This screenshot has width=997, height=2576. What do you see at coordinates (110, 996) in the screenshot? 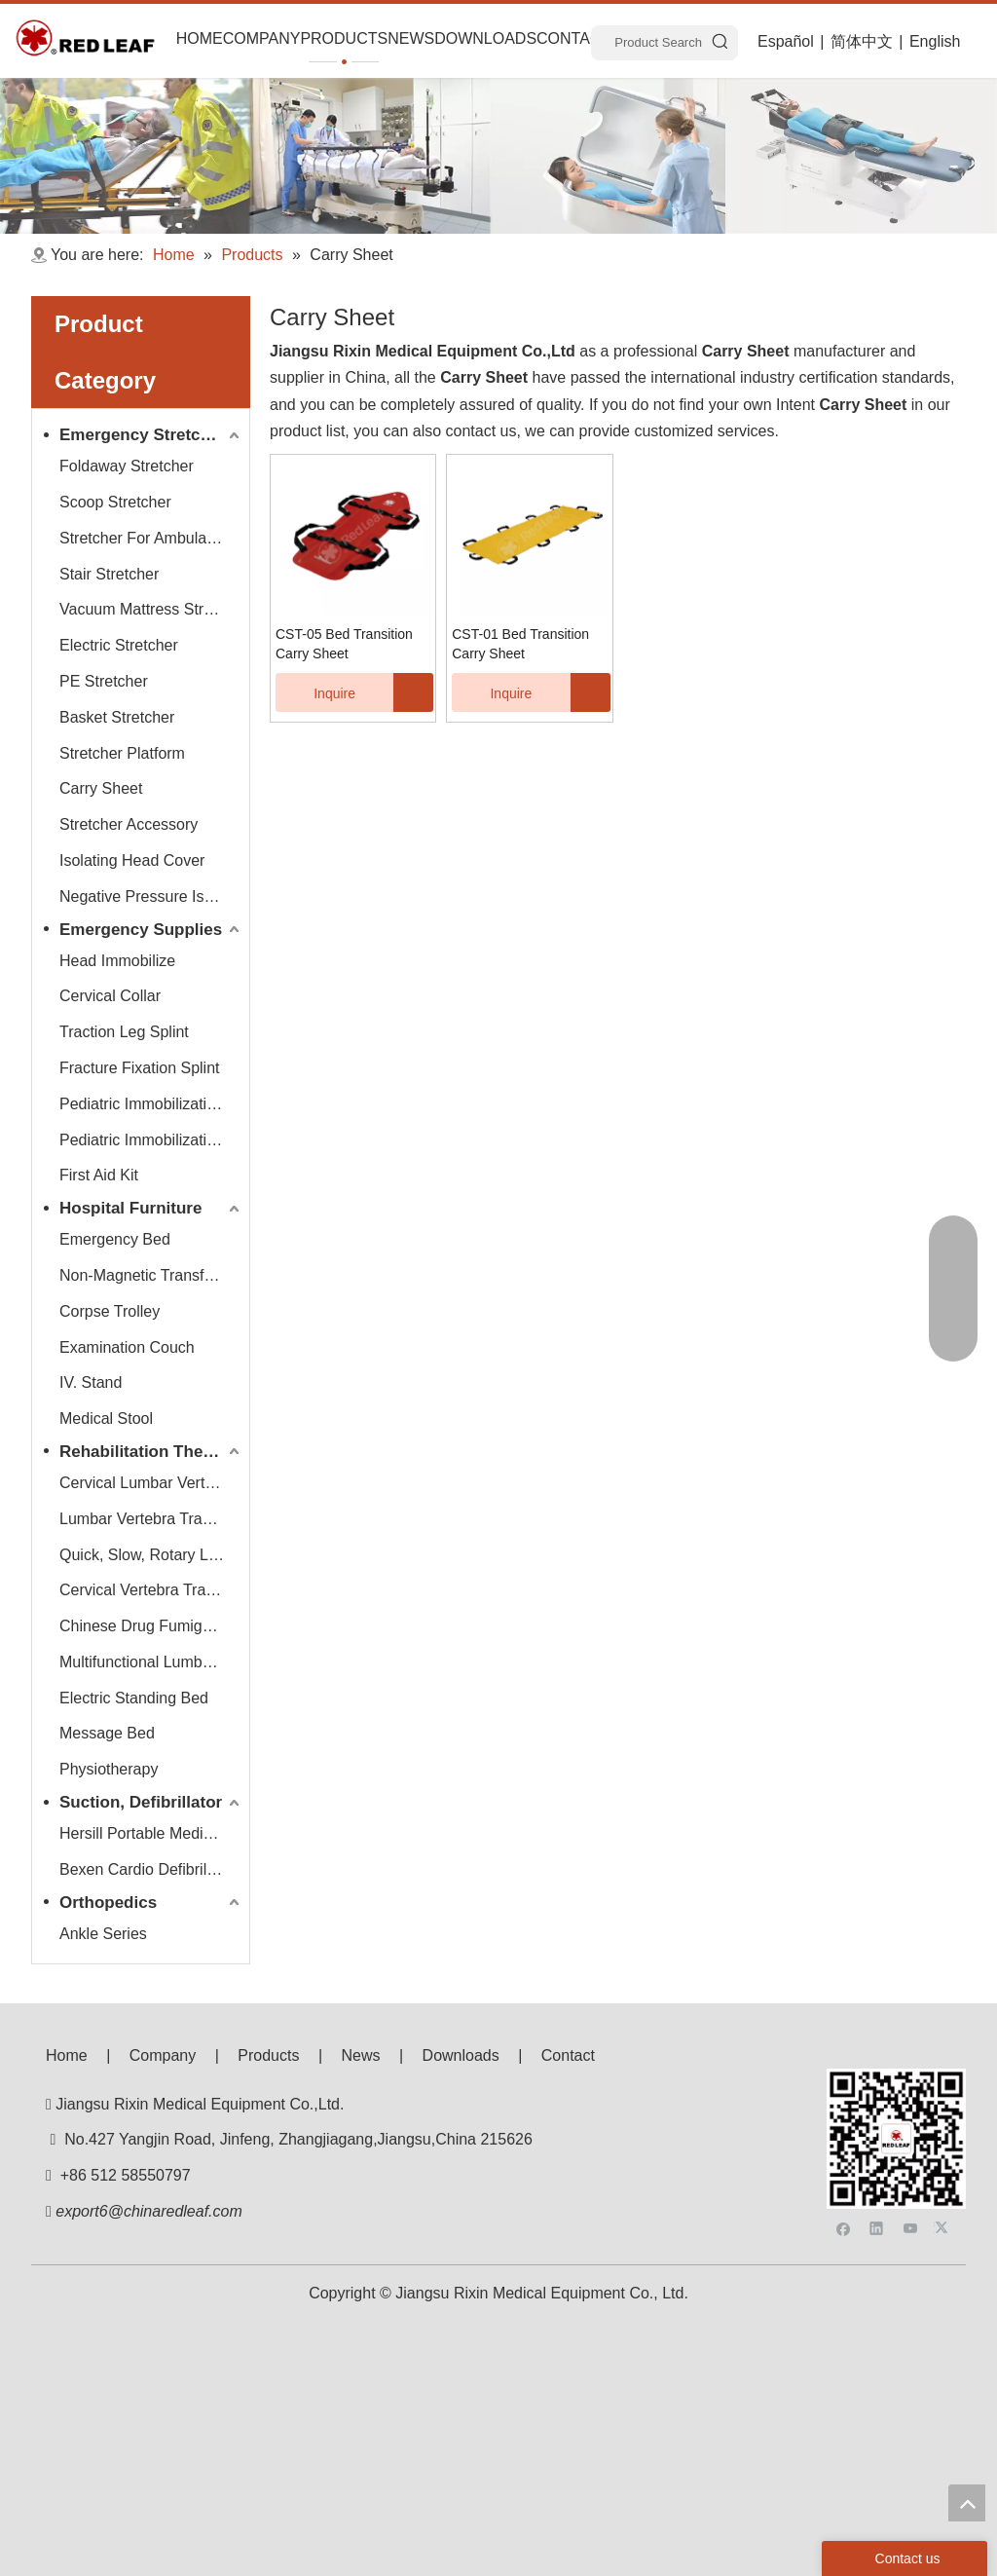
I see `Cervical Collar` at bounding box center [110, 996].